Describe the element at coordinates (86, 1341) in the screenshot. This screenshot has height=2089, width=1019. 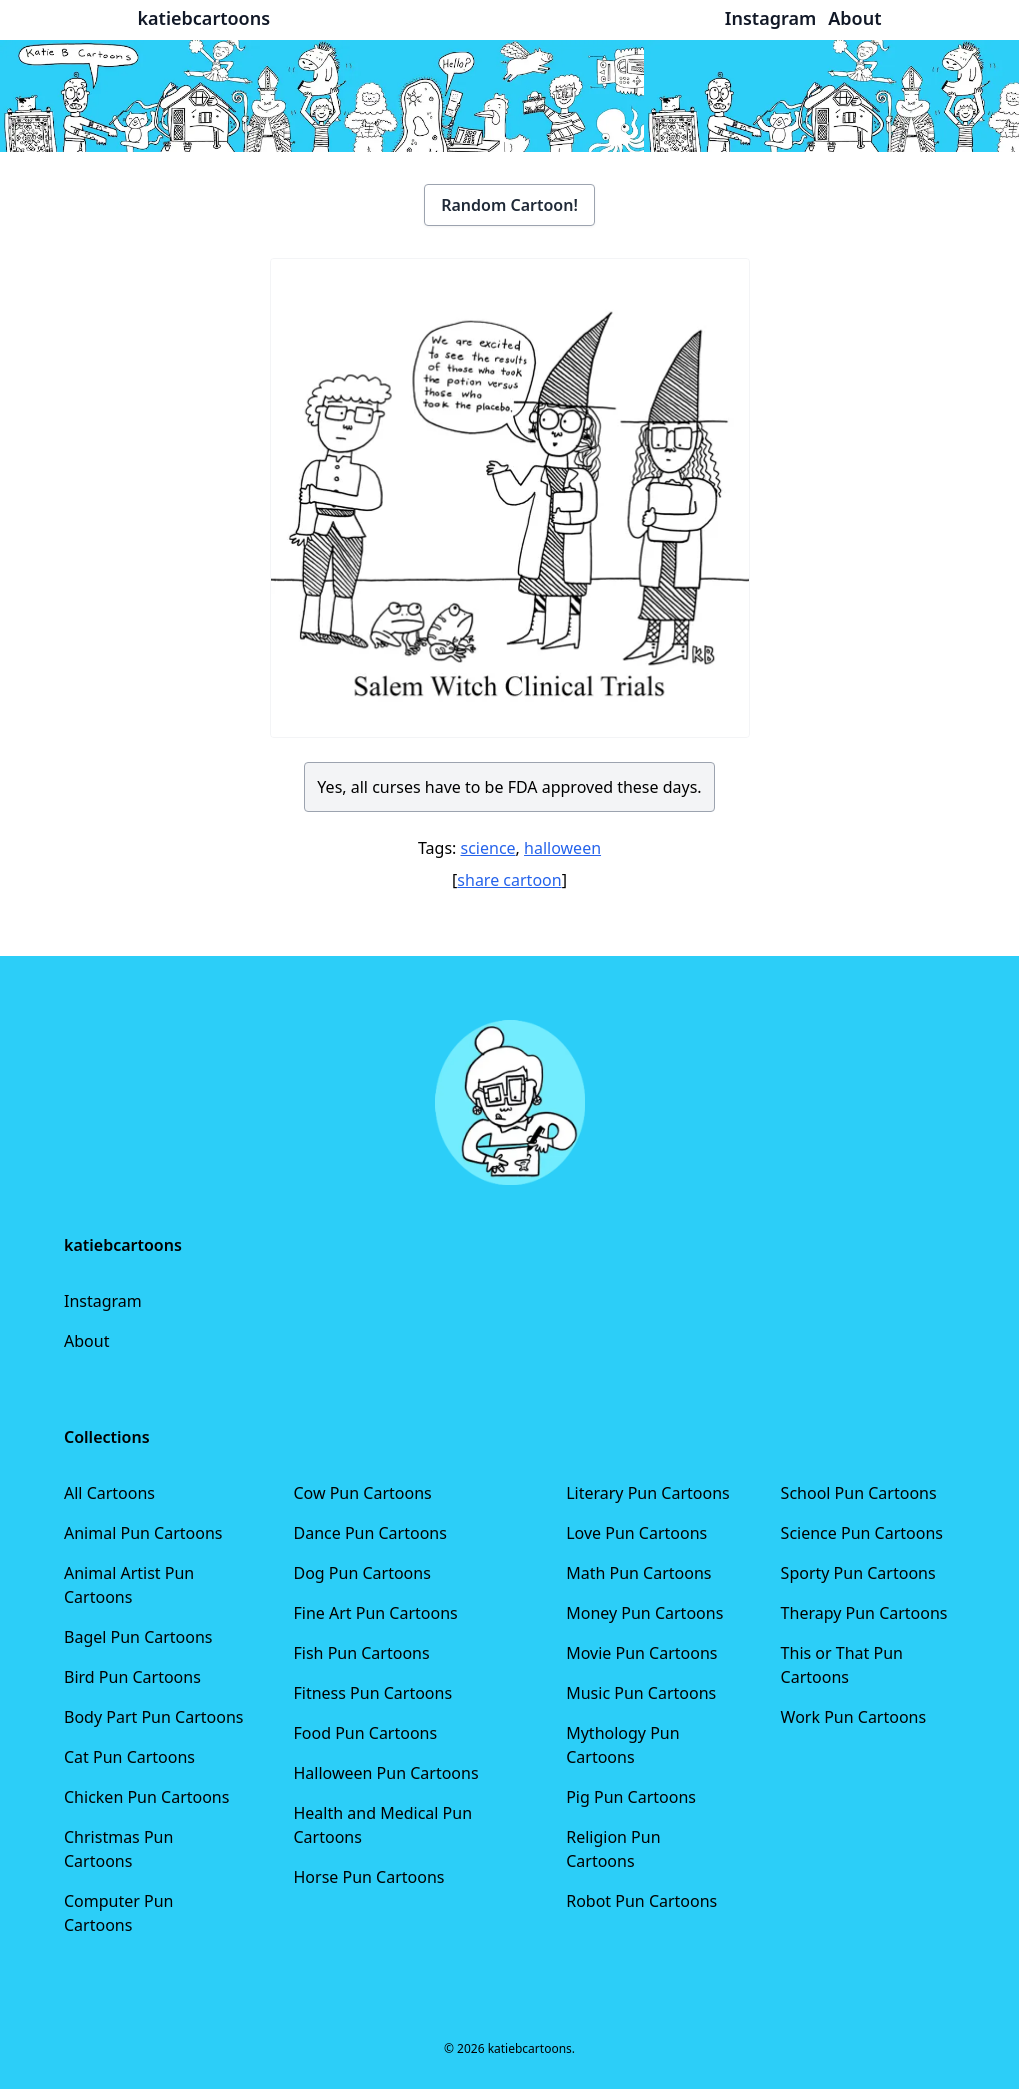
I see `About` at that location.